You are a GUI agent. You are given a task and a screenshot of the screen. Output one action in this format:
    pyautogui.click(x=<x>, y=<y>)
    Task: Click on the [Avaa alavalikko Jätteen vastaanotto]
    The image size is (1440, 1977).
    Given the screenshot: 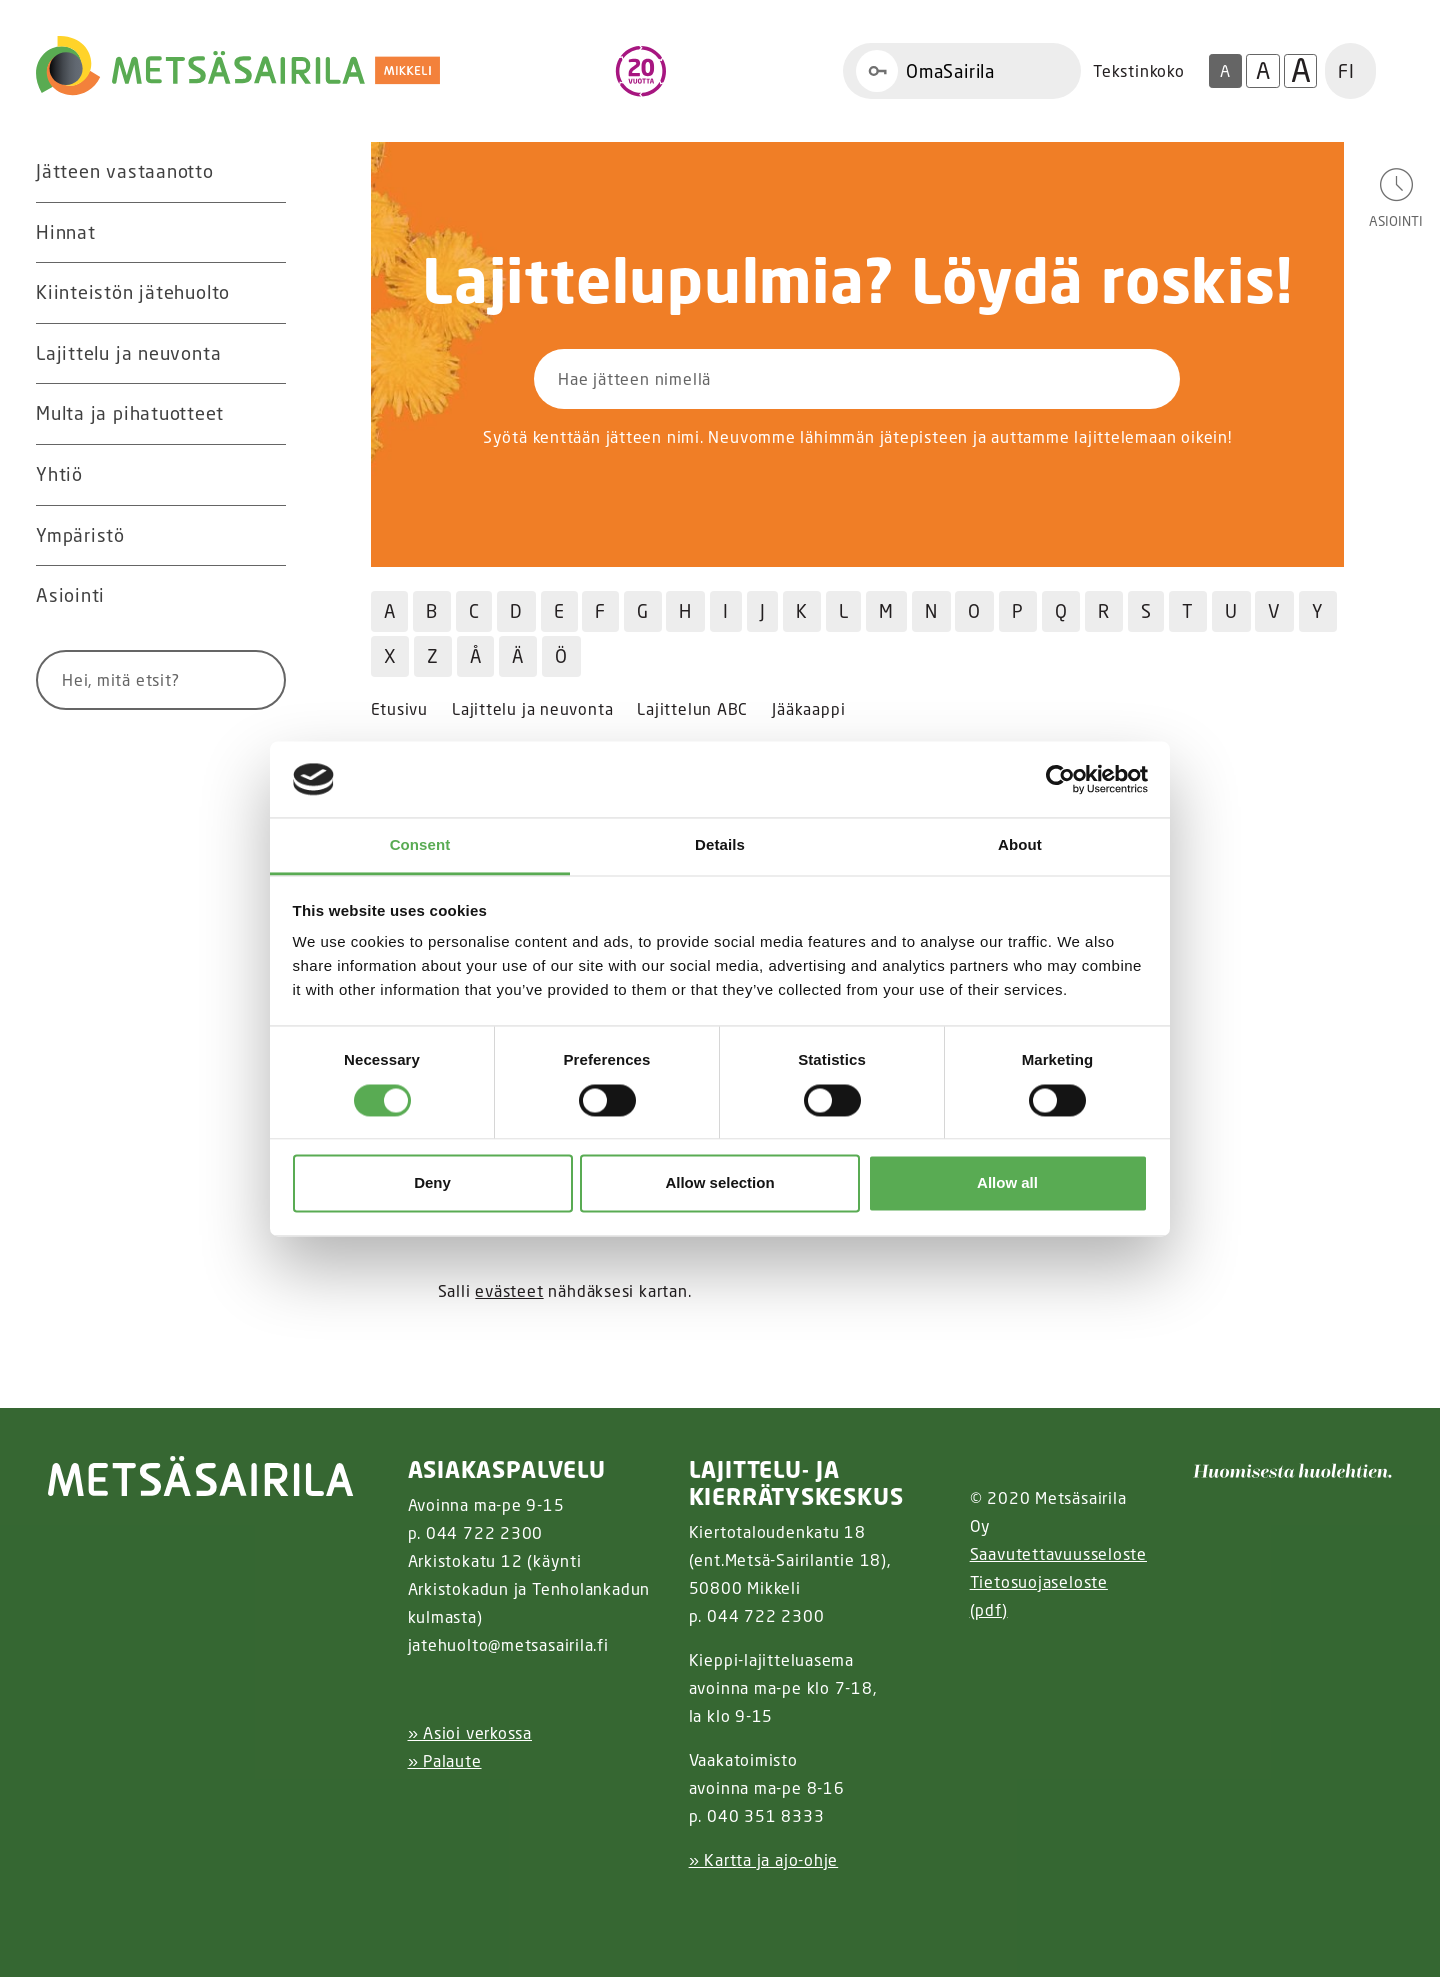 What is the action you would take?
    pyautogui.click(x=266, y=172)
    